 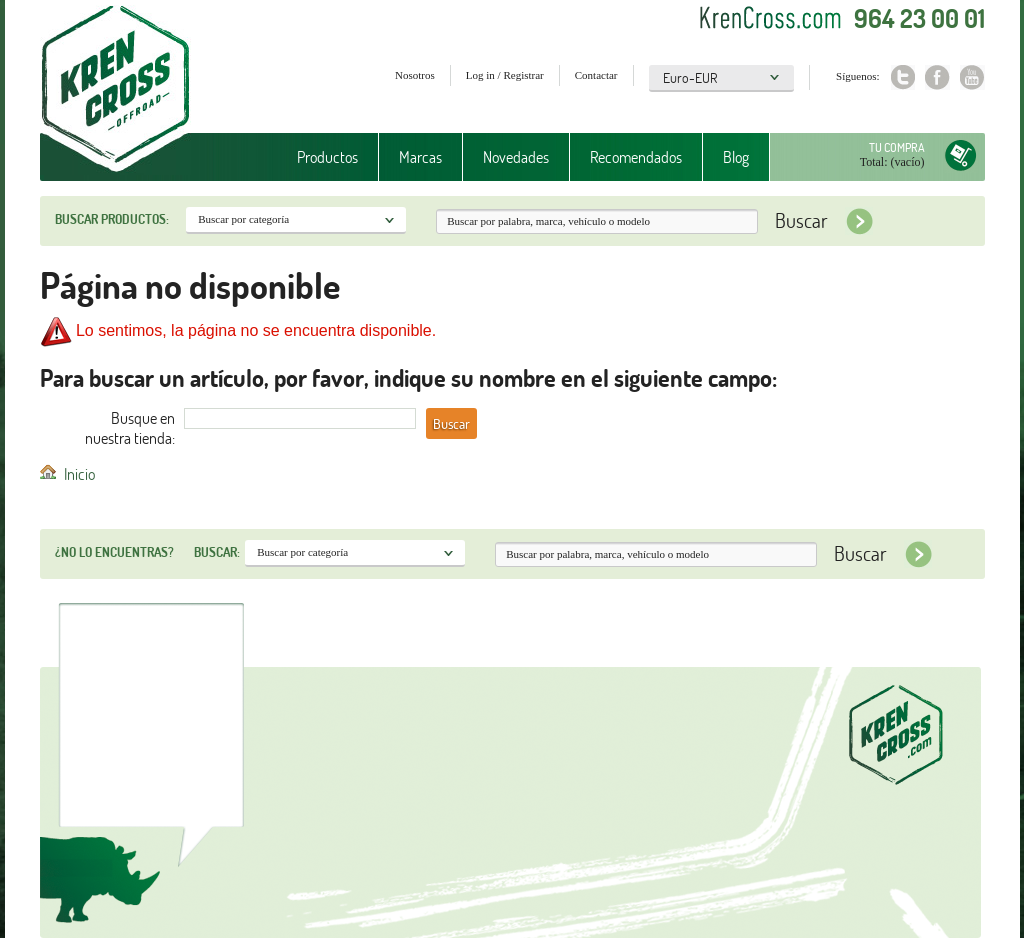 I want to click on Contactar, so click(x=596, y=75).